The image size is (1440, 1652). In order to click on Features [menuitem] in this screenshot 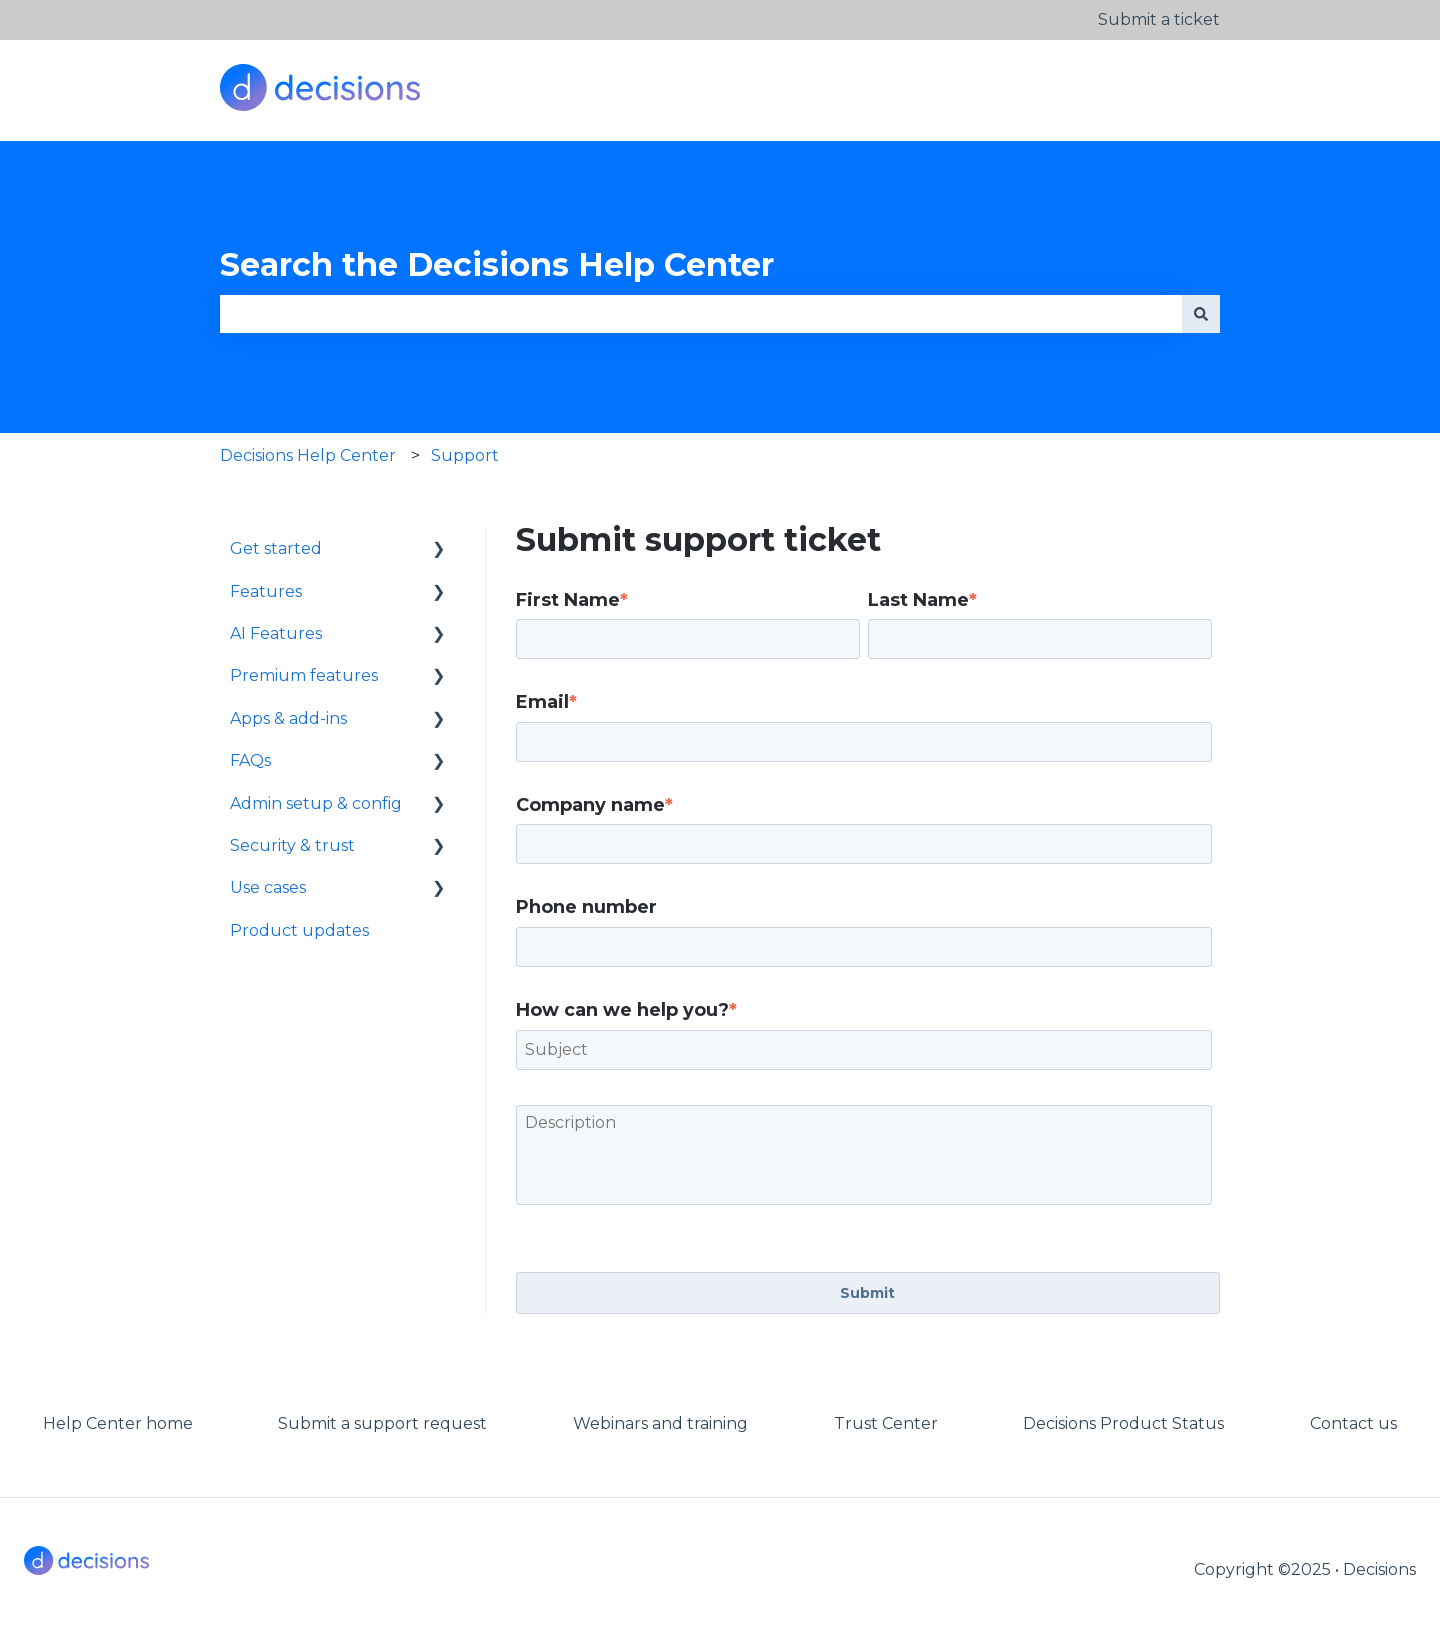, I will do `click(266, 591)`.